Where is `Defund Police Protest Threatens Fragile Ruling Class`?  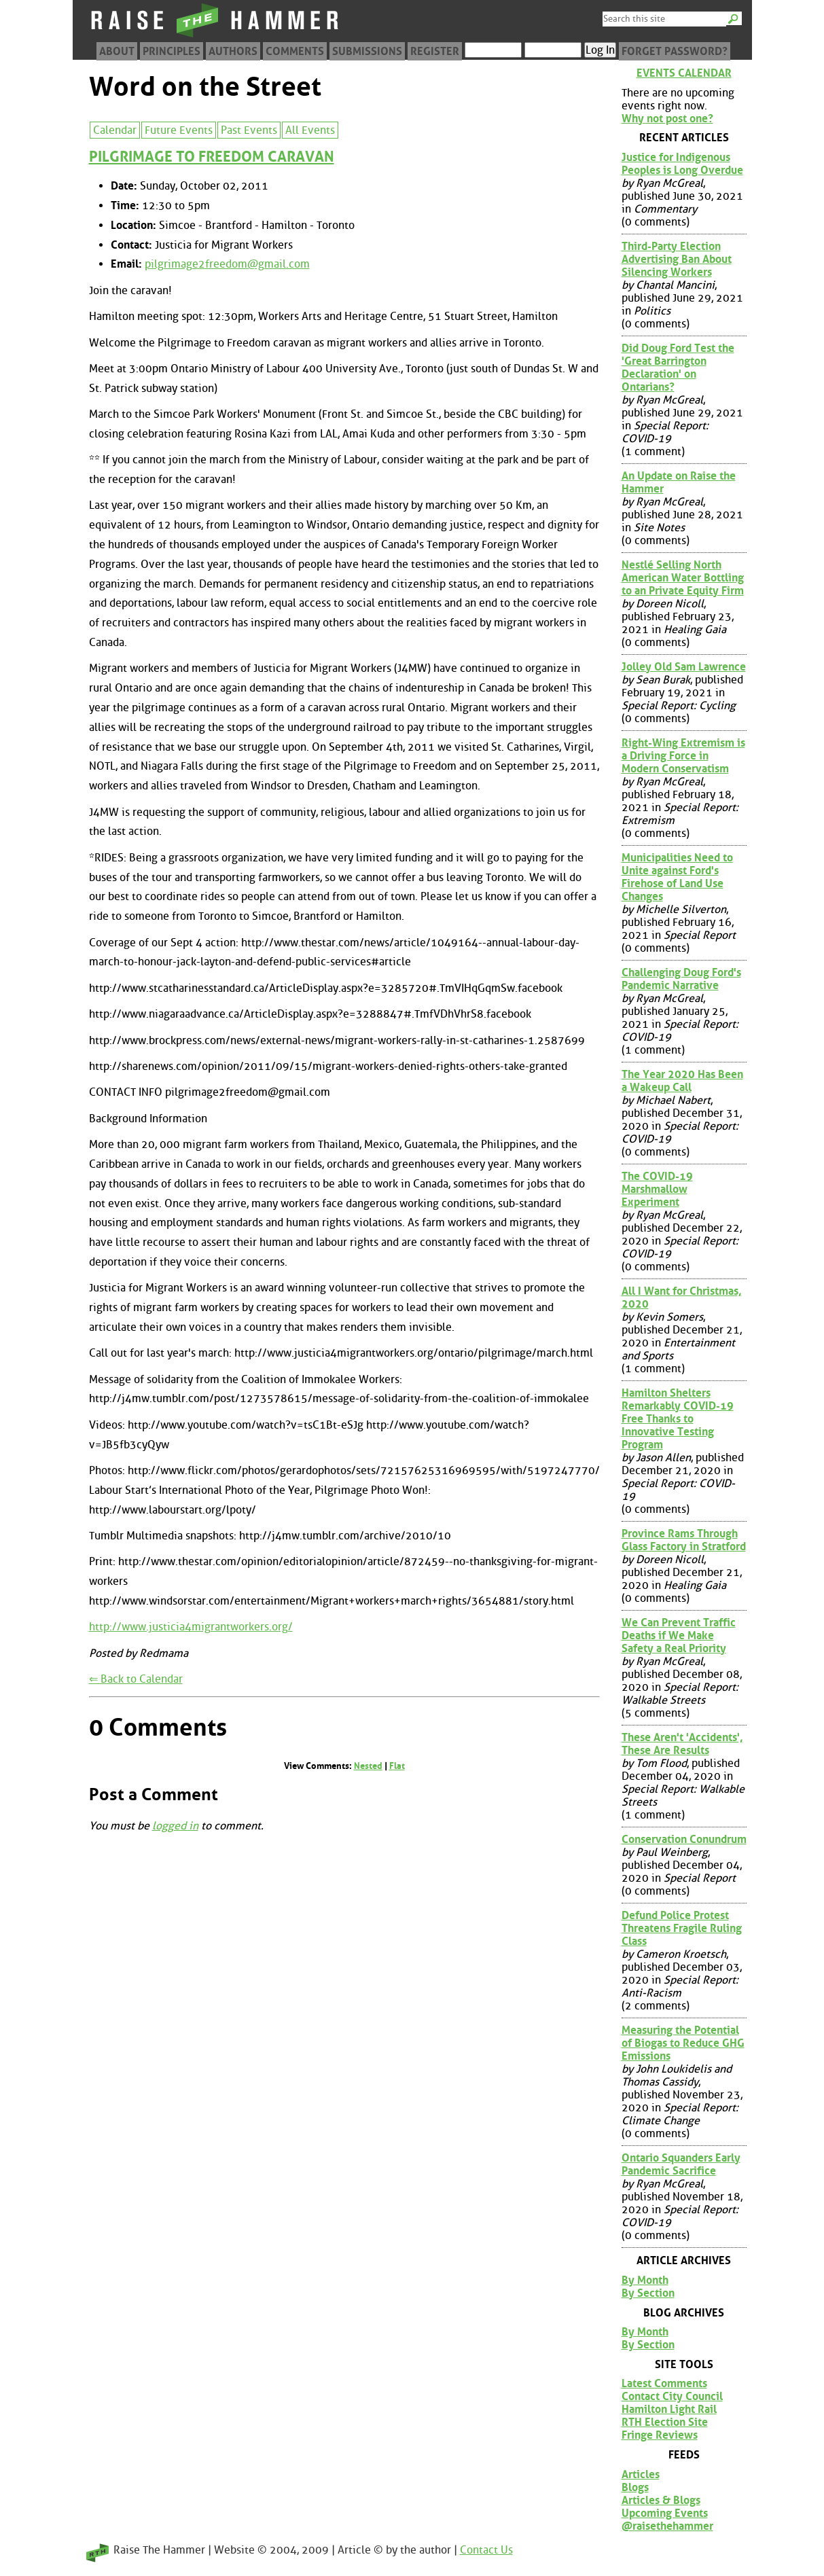
Defund Police Protest Threatens Fragile Ruling Class is located at coordinates (682, 1928).